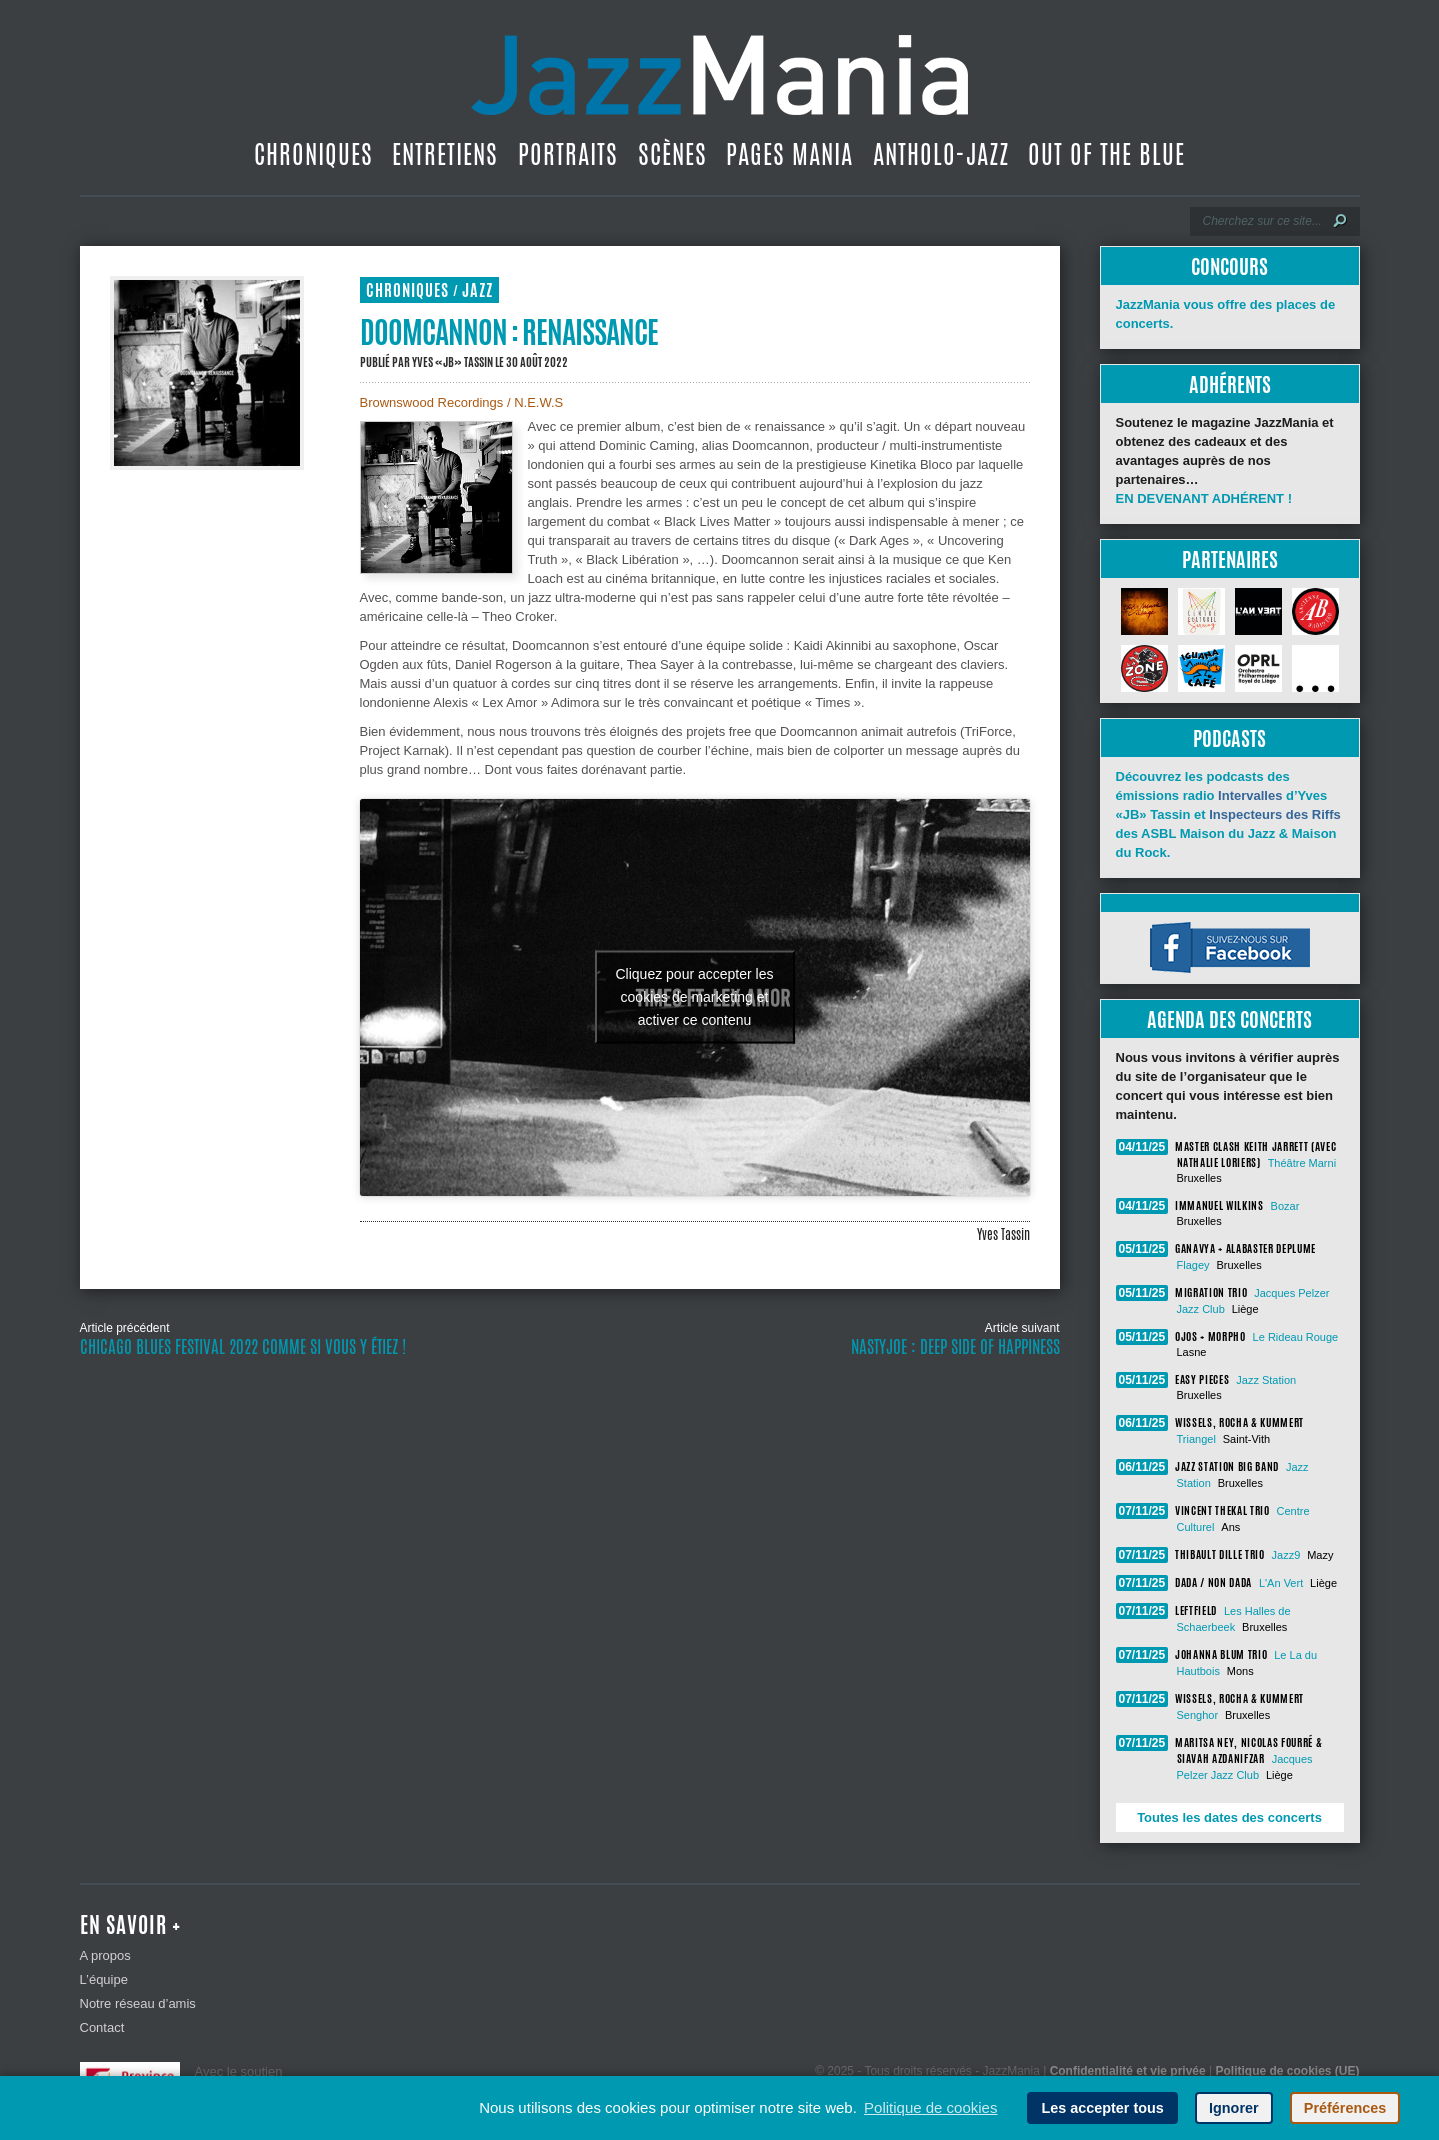 Image resolution: width=1439 pixels, height=2140 pixels. What do you see at coordinates (313, 154) in the screenshot?
I see `Chroniques` at bounding box center [313, 154].